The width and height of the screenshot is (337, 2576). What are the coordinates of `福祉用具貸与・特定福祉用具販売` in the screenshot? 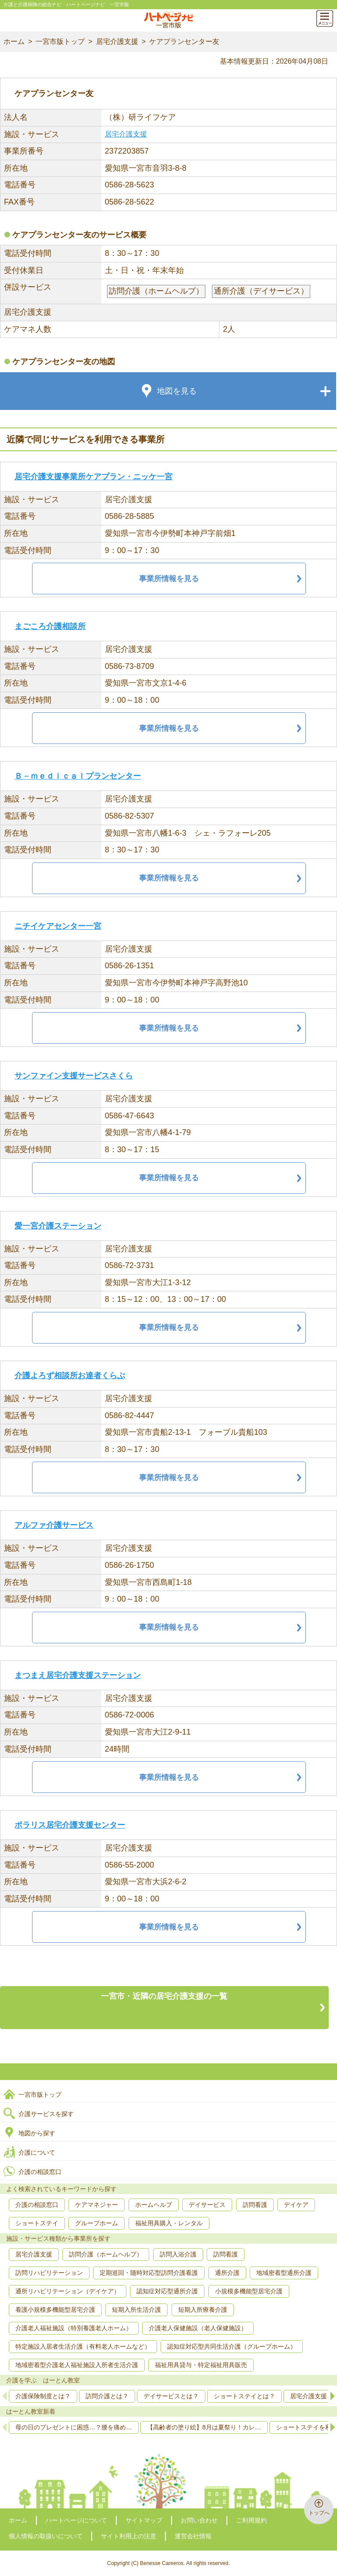 It's located at (201, 2364).